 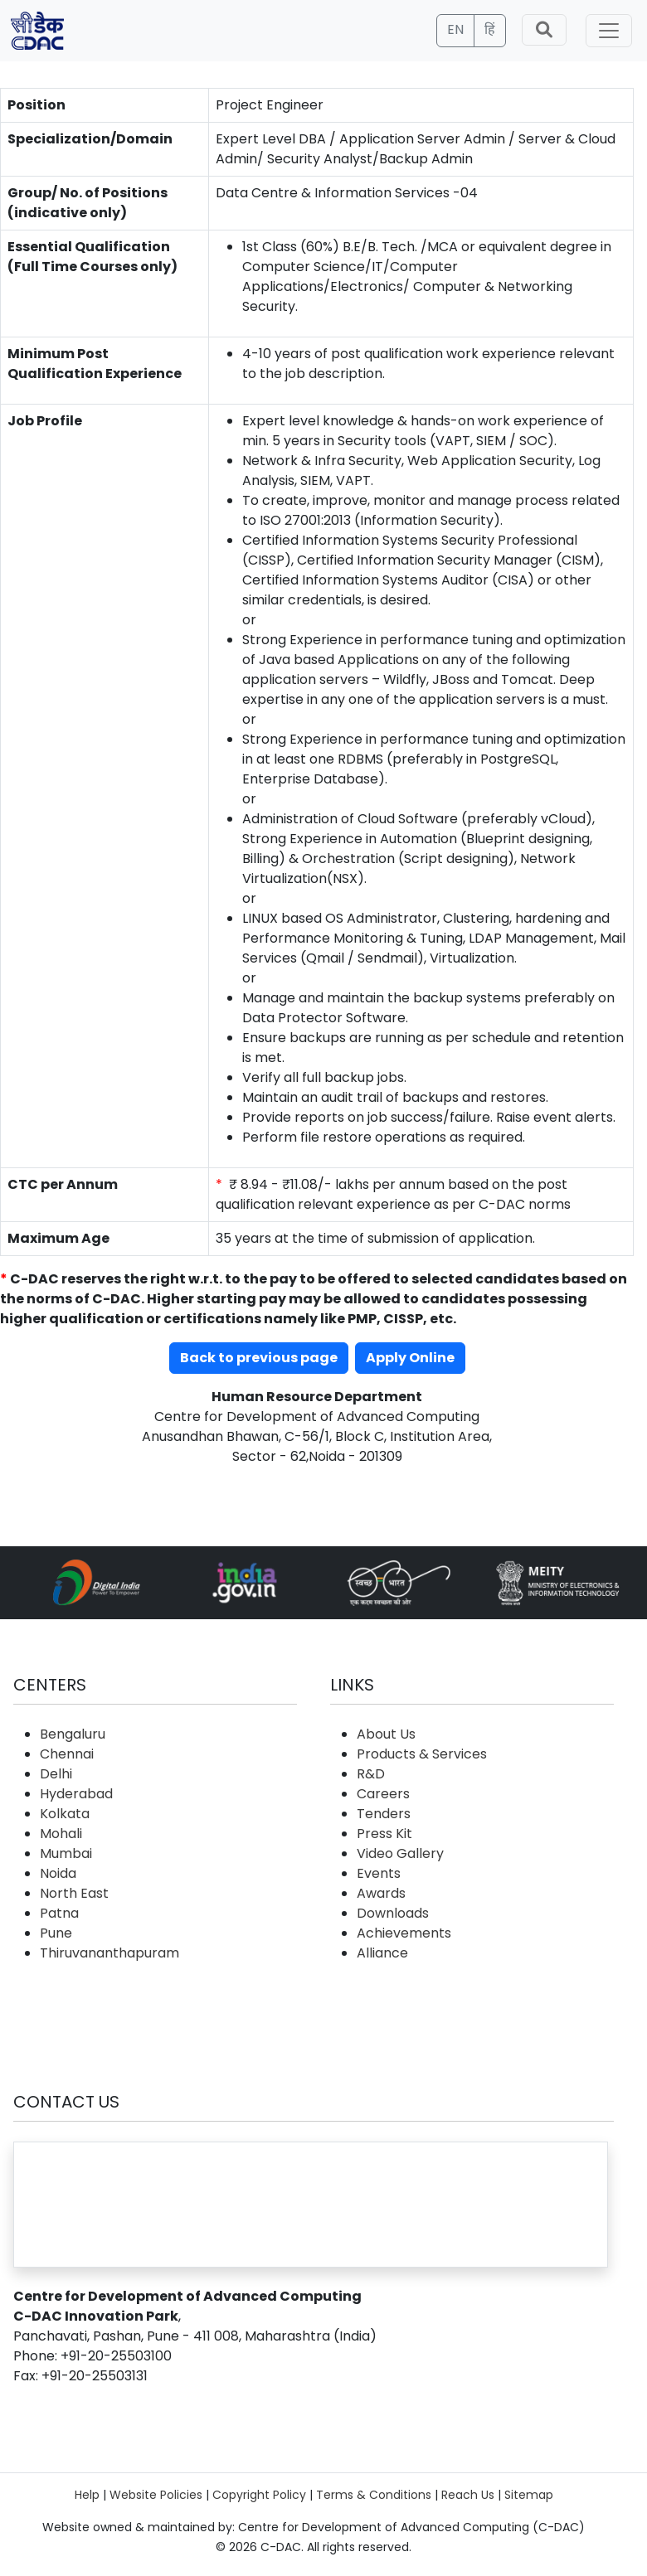 I want to click on Kolkata, so click(x=65, y=1813).